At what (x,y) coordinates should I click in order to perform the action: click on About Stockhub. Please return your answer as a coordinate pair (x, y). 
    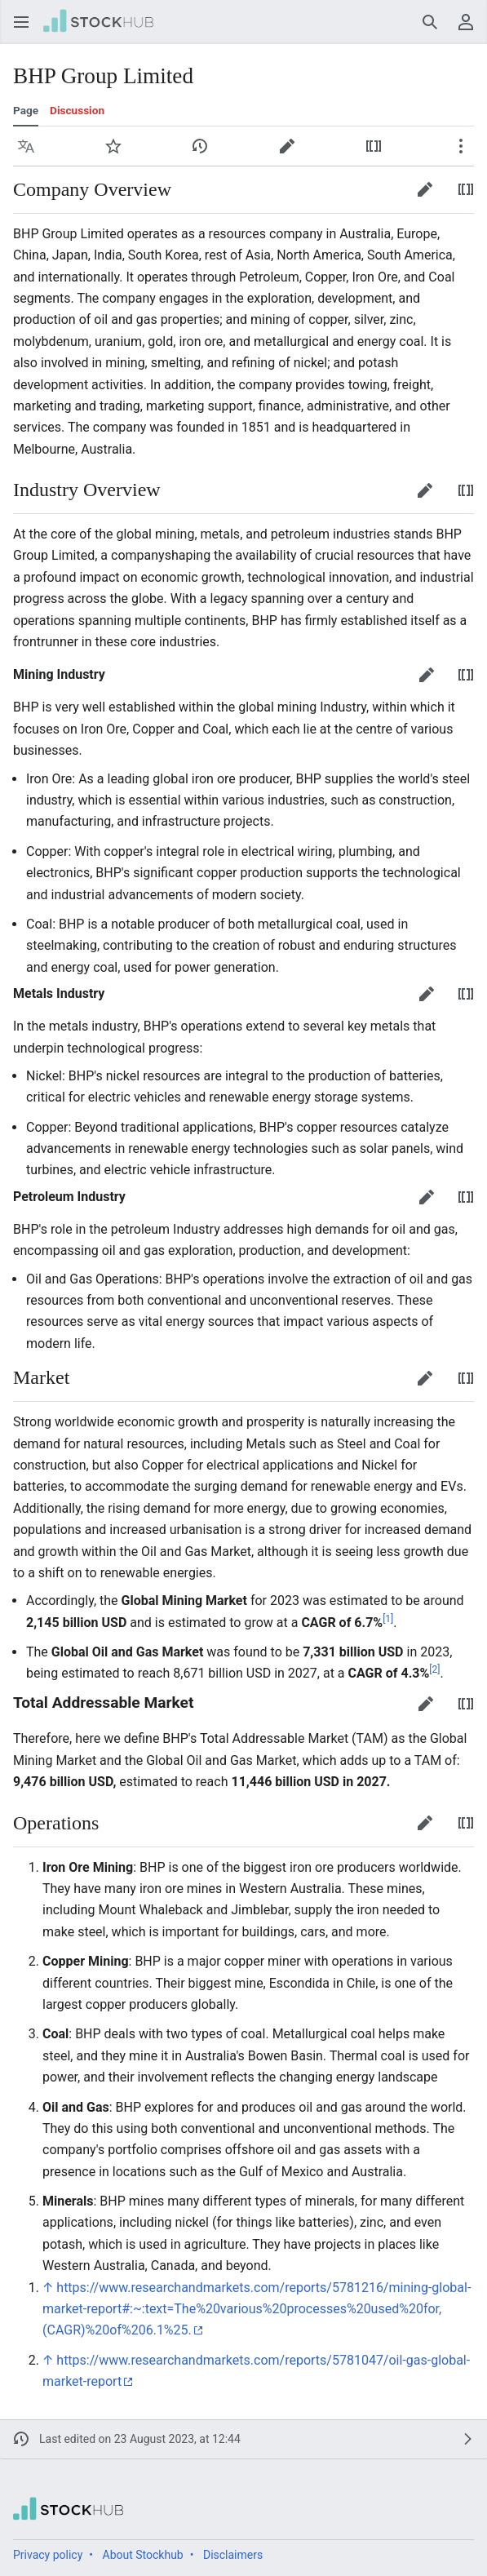
    Looking at the image, I should click on (143, 2554).